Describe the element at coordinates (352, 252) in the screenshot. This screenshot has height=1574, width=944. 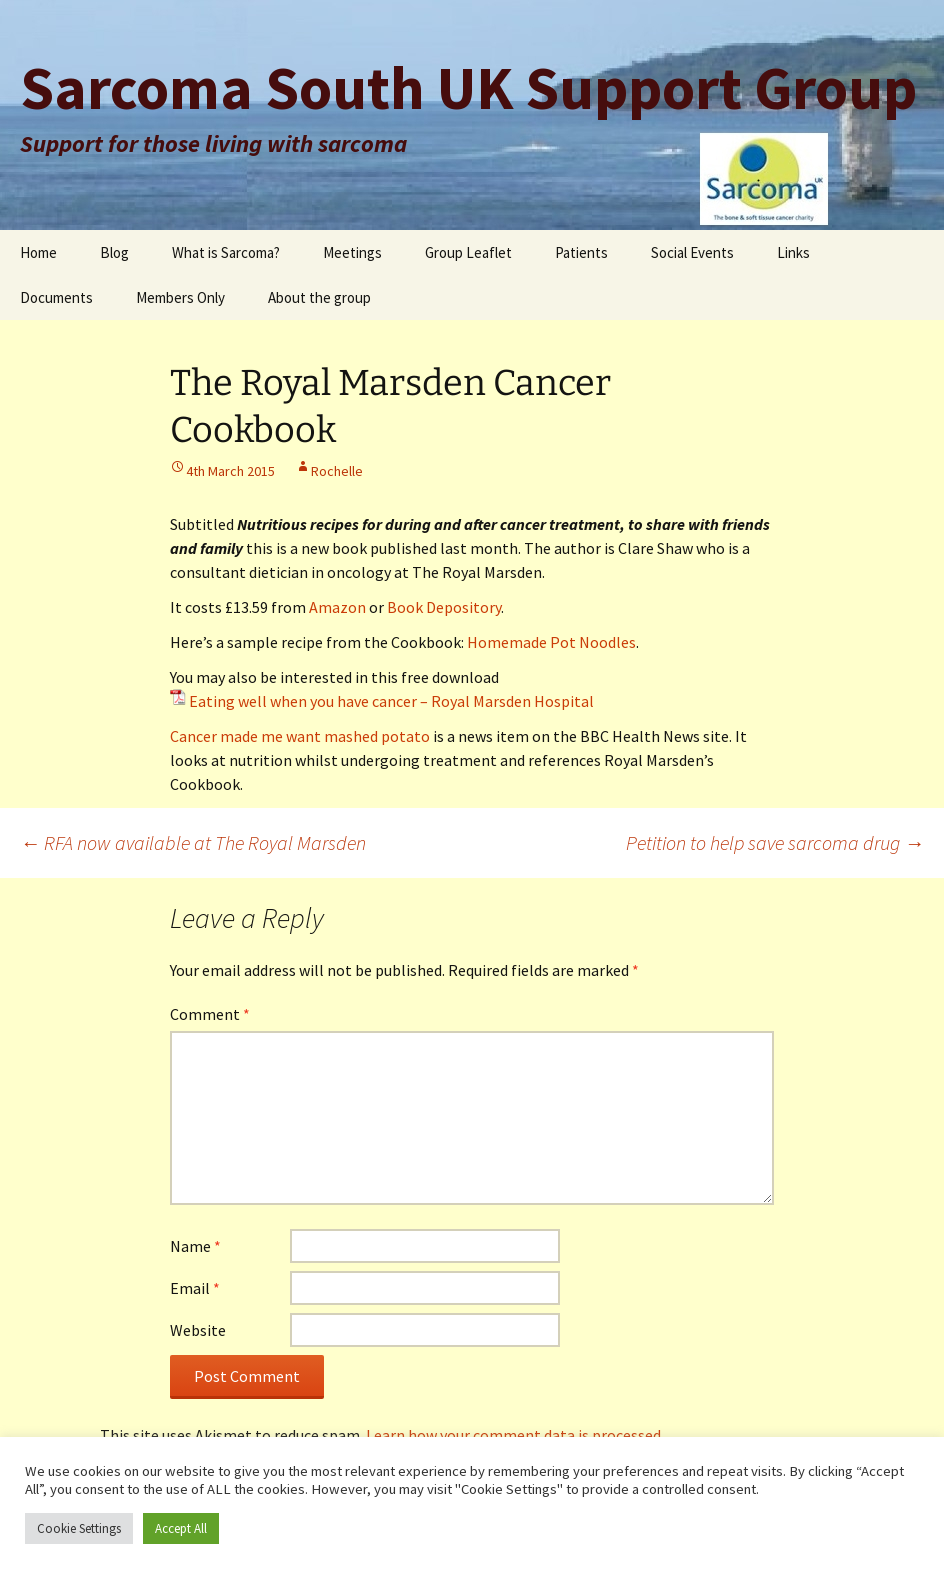
I see `Meetings` at that location.